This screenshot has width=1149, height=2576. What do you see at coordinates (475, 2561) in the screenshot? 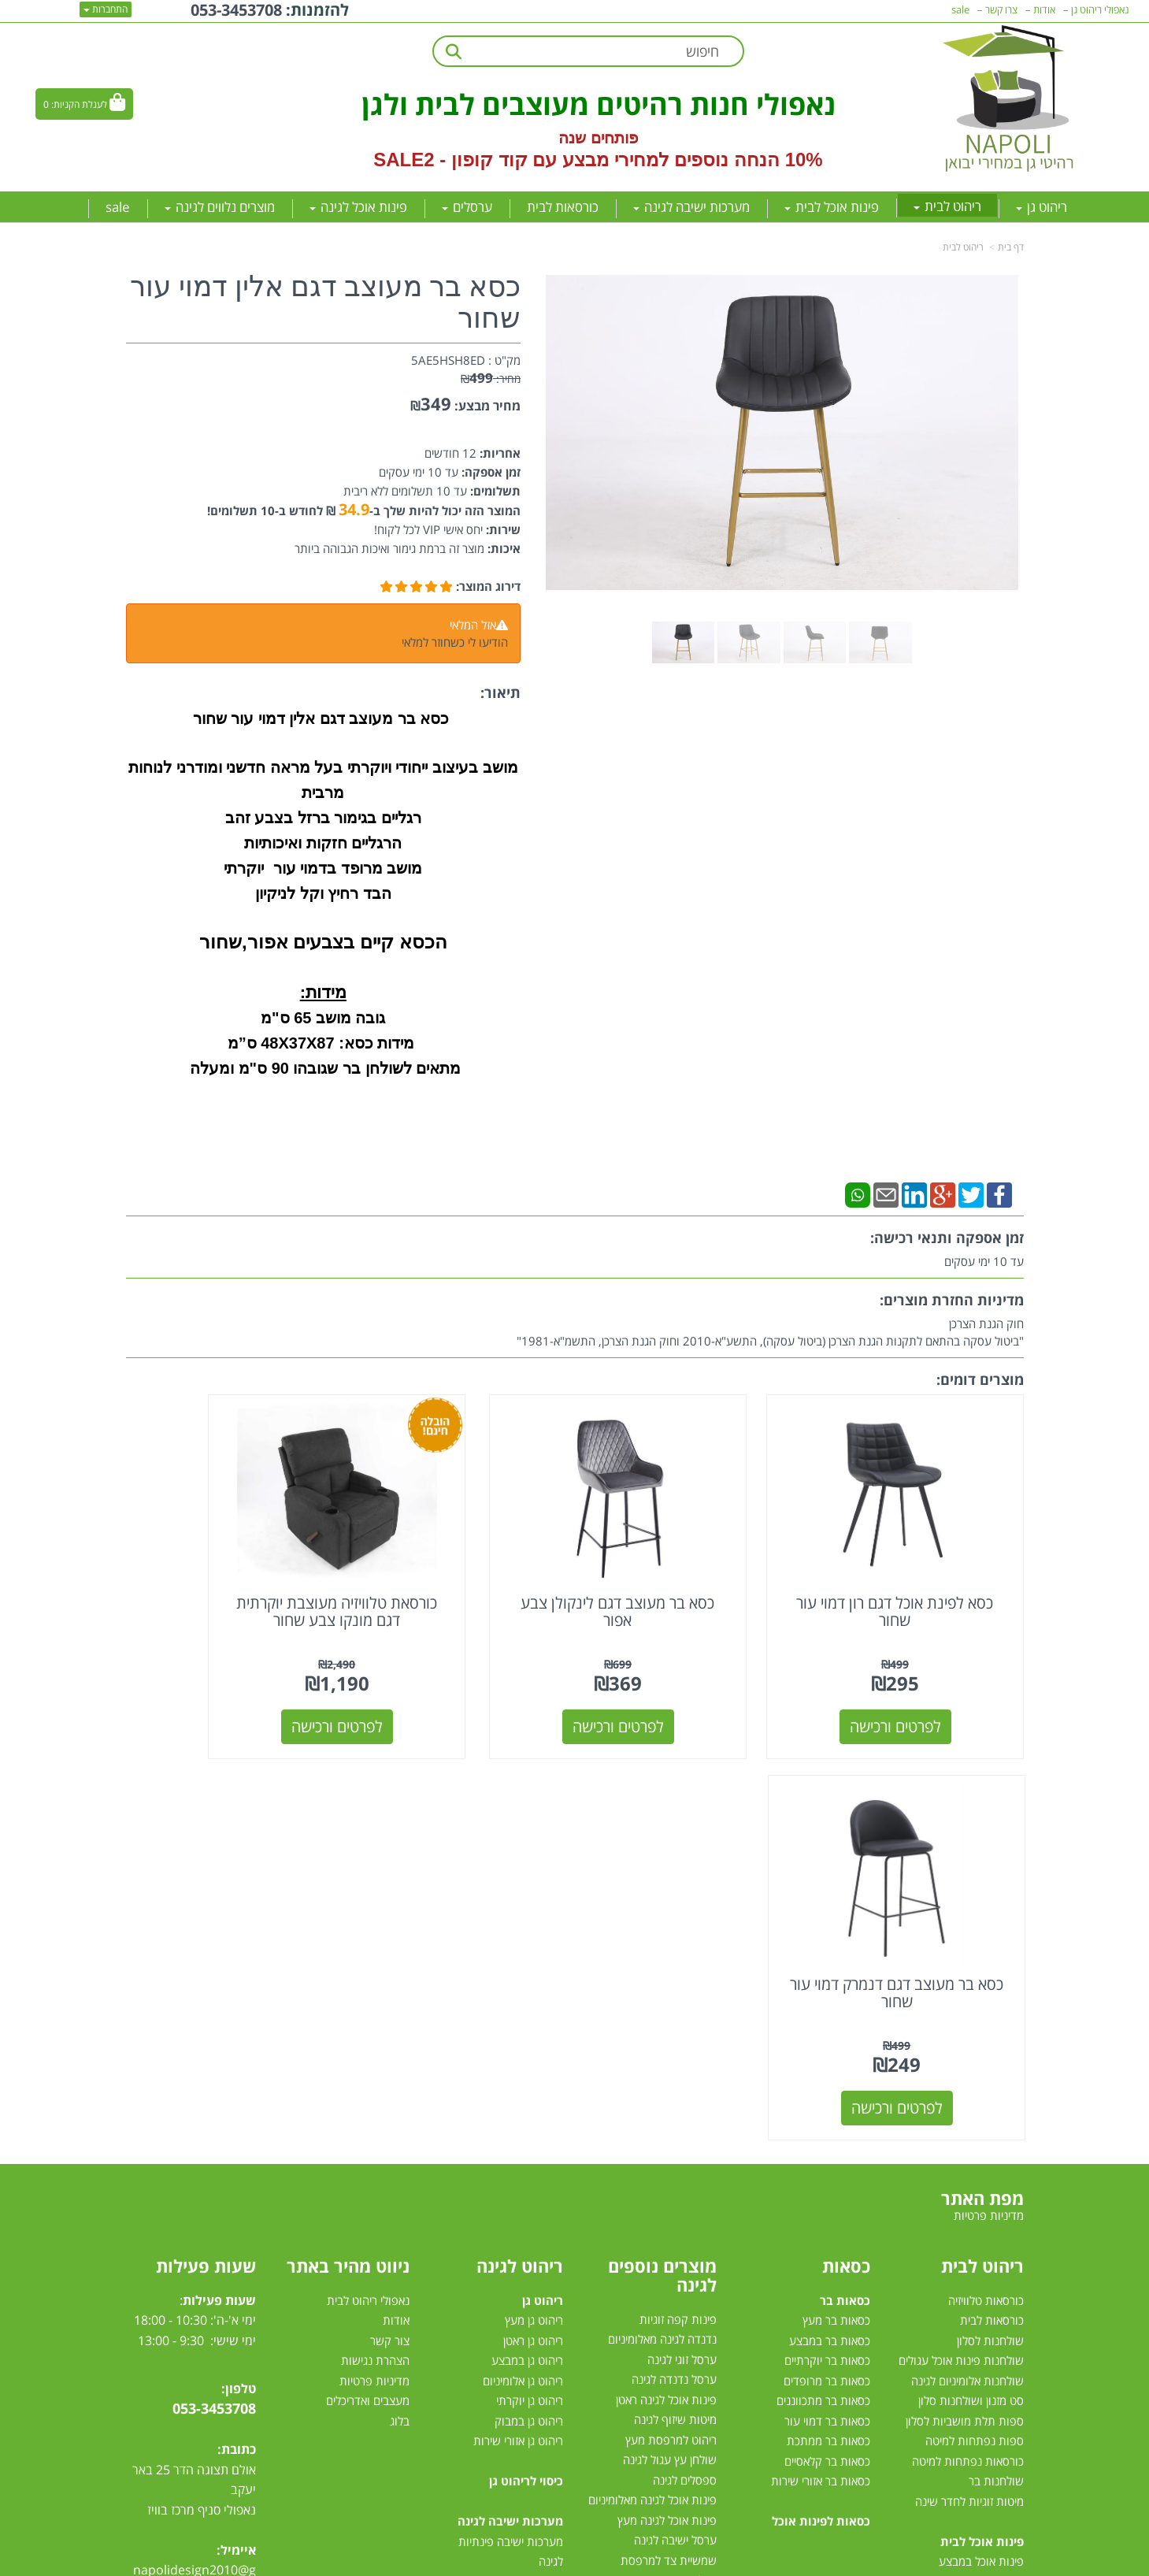
I see `חנות וירטואלית | אתר אינטרנט` at bounding box center [475, 2561].